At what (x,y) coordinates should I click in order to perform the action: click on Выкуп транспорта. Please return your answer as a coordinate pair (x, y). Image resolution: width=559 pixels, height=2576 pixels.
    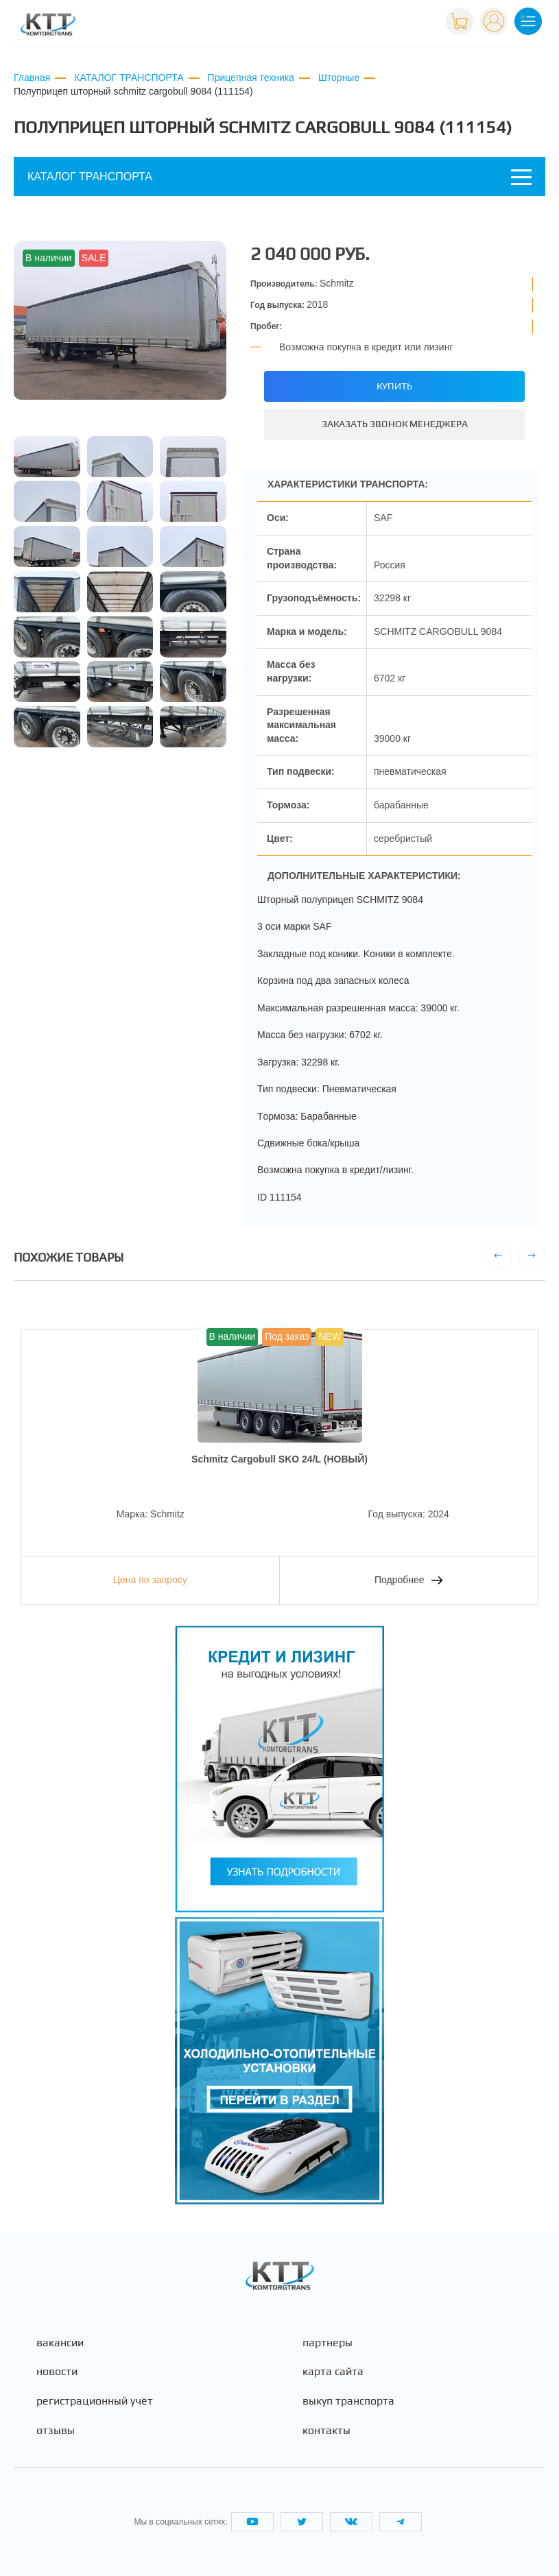
    Looking at the image, I should click on (348, 2401).